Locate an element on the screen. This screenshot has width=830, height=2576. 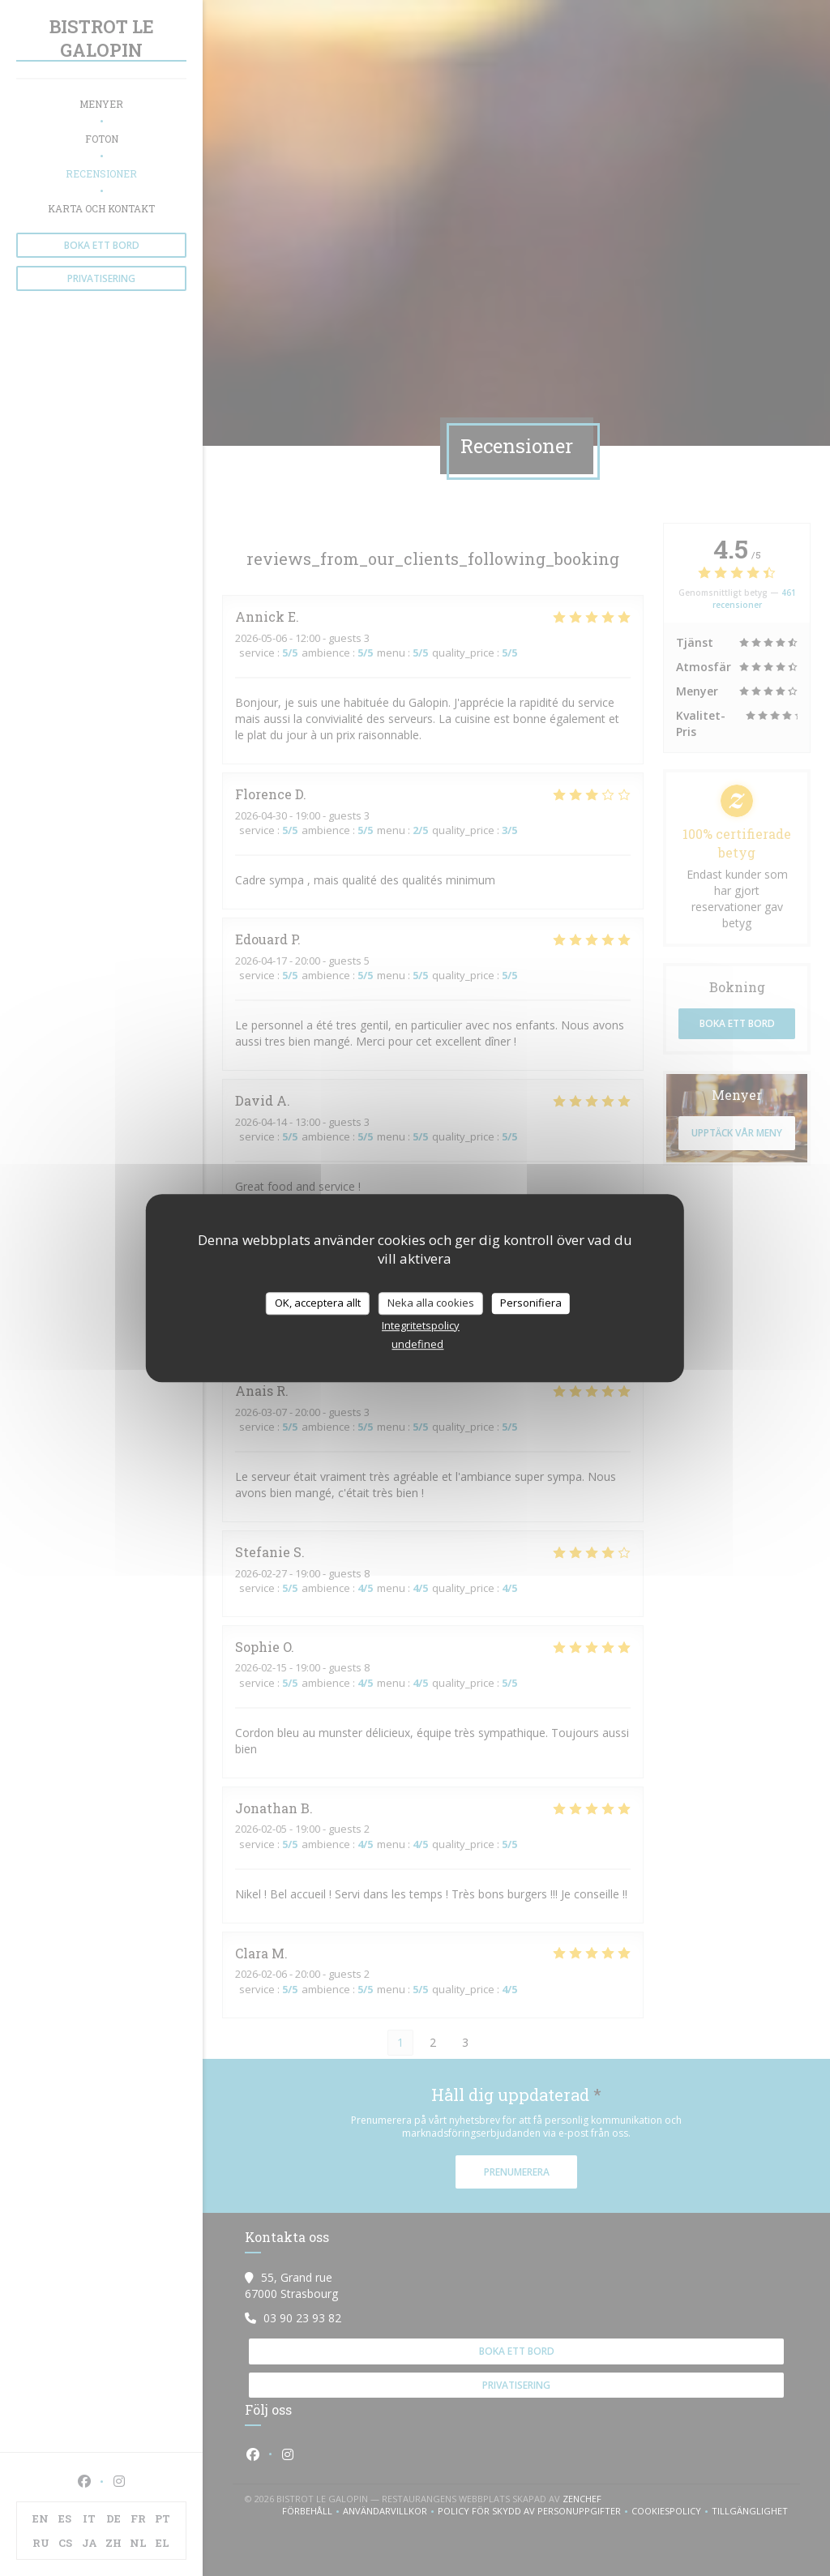
Personifiera [Personifiera (modalt fönster)] is located at coordinates (531, 1302).